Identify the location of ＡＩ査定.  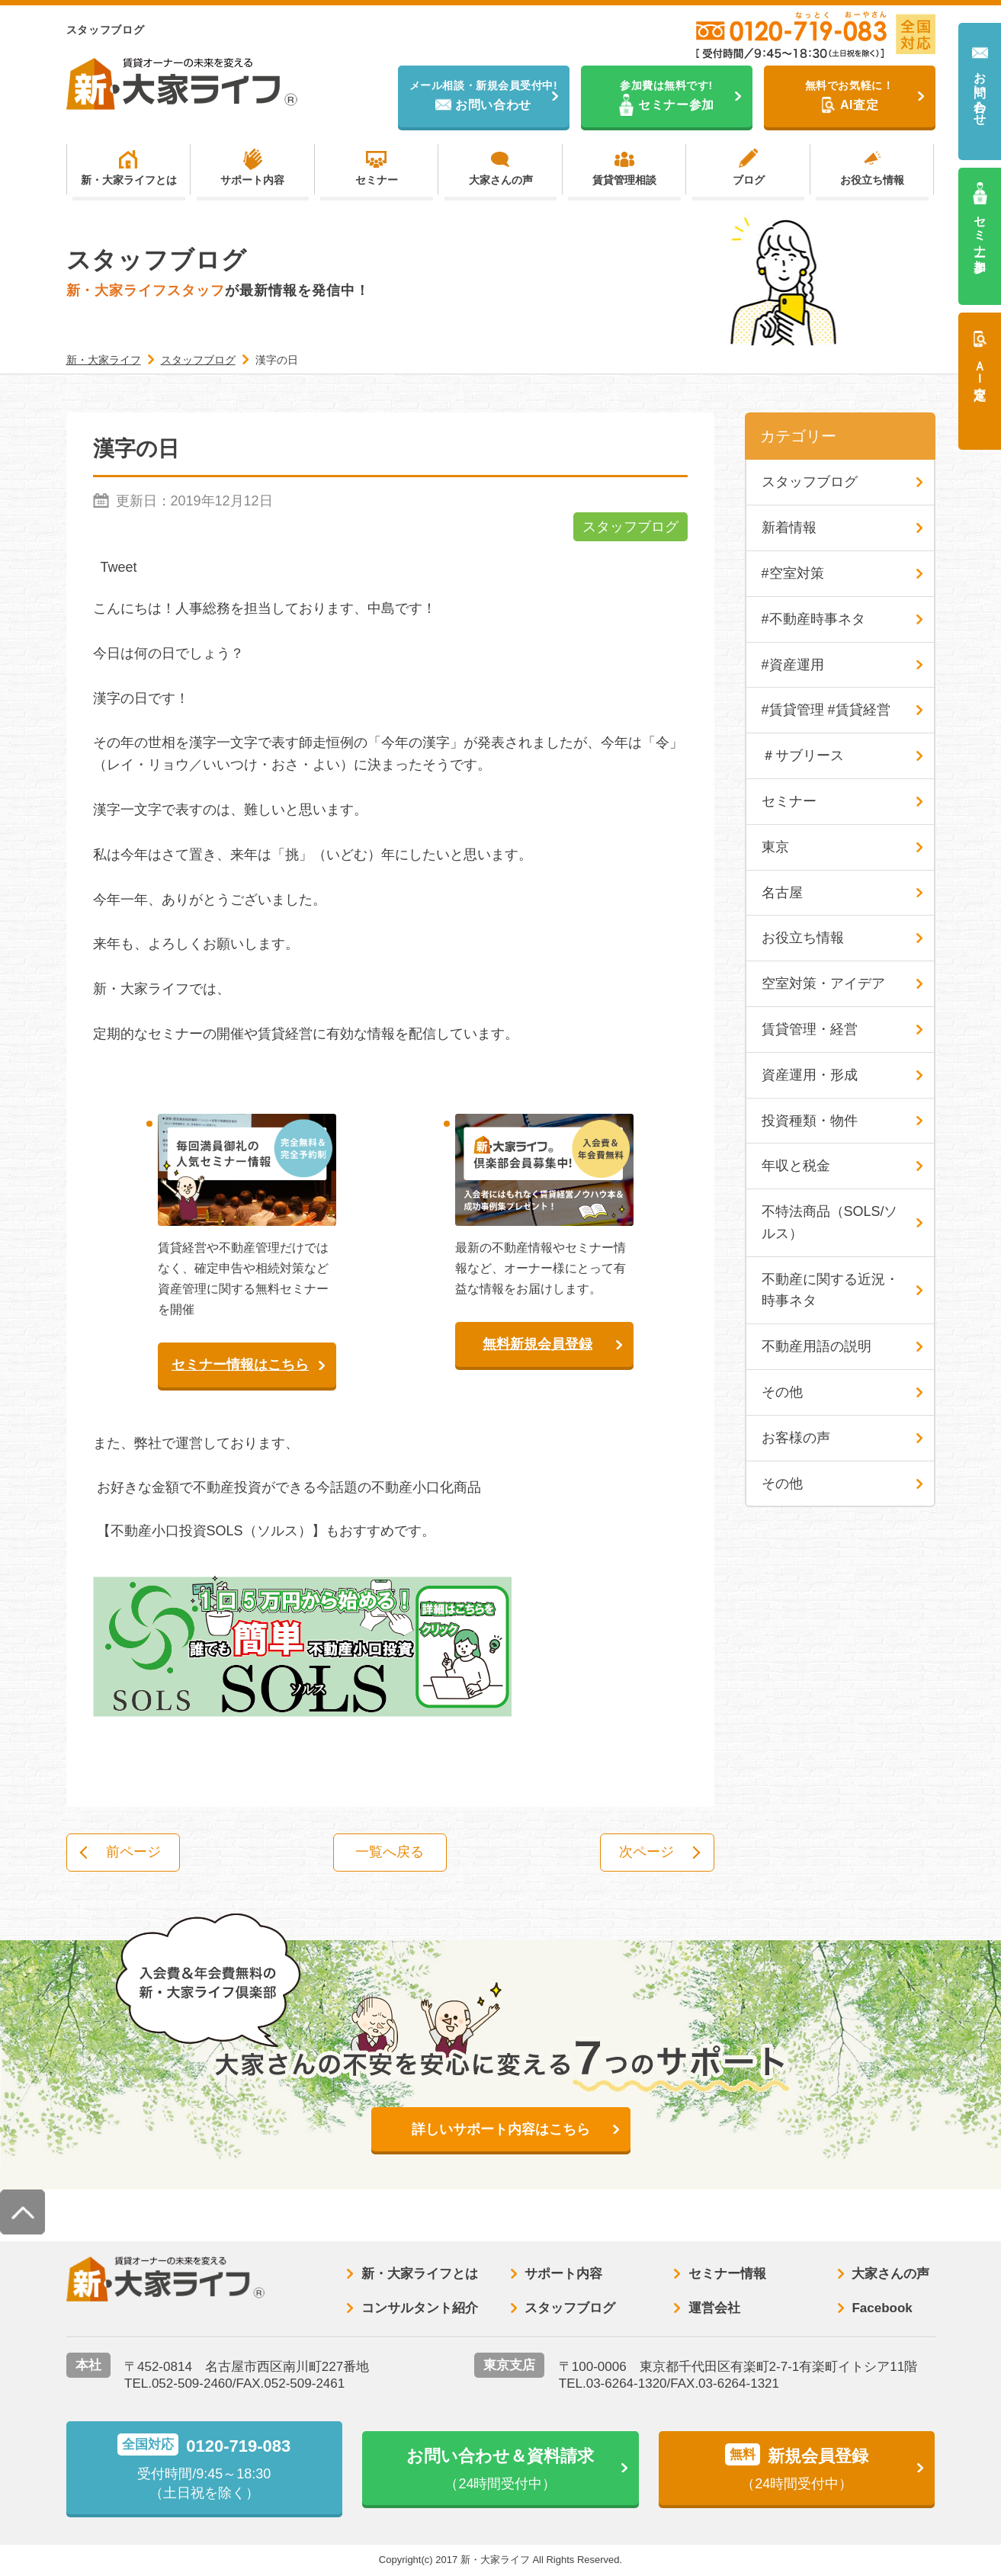
(980, 366).